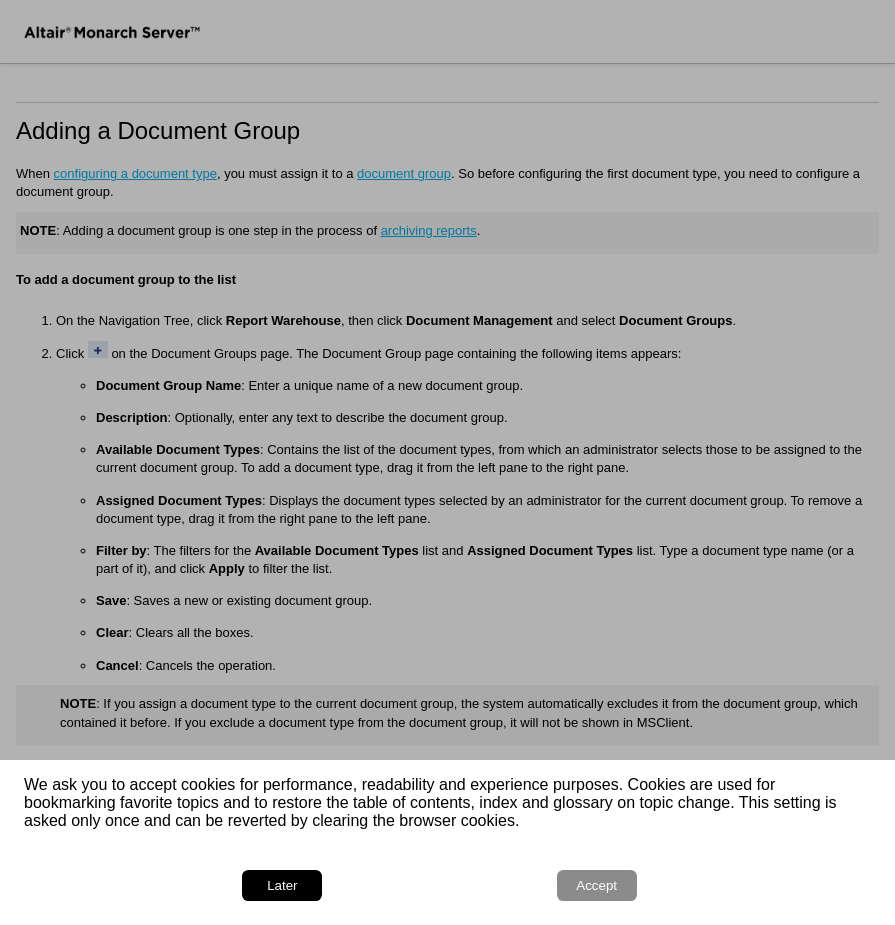  I want to click on Later, so click(282, 885).